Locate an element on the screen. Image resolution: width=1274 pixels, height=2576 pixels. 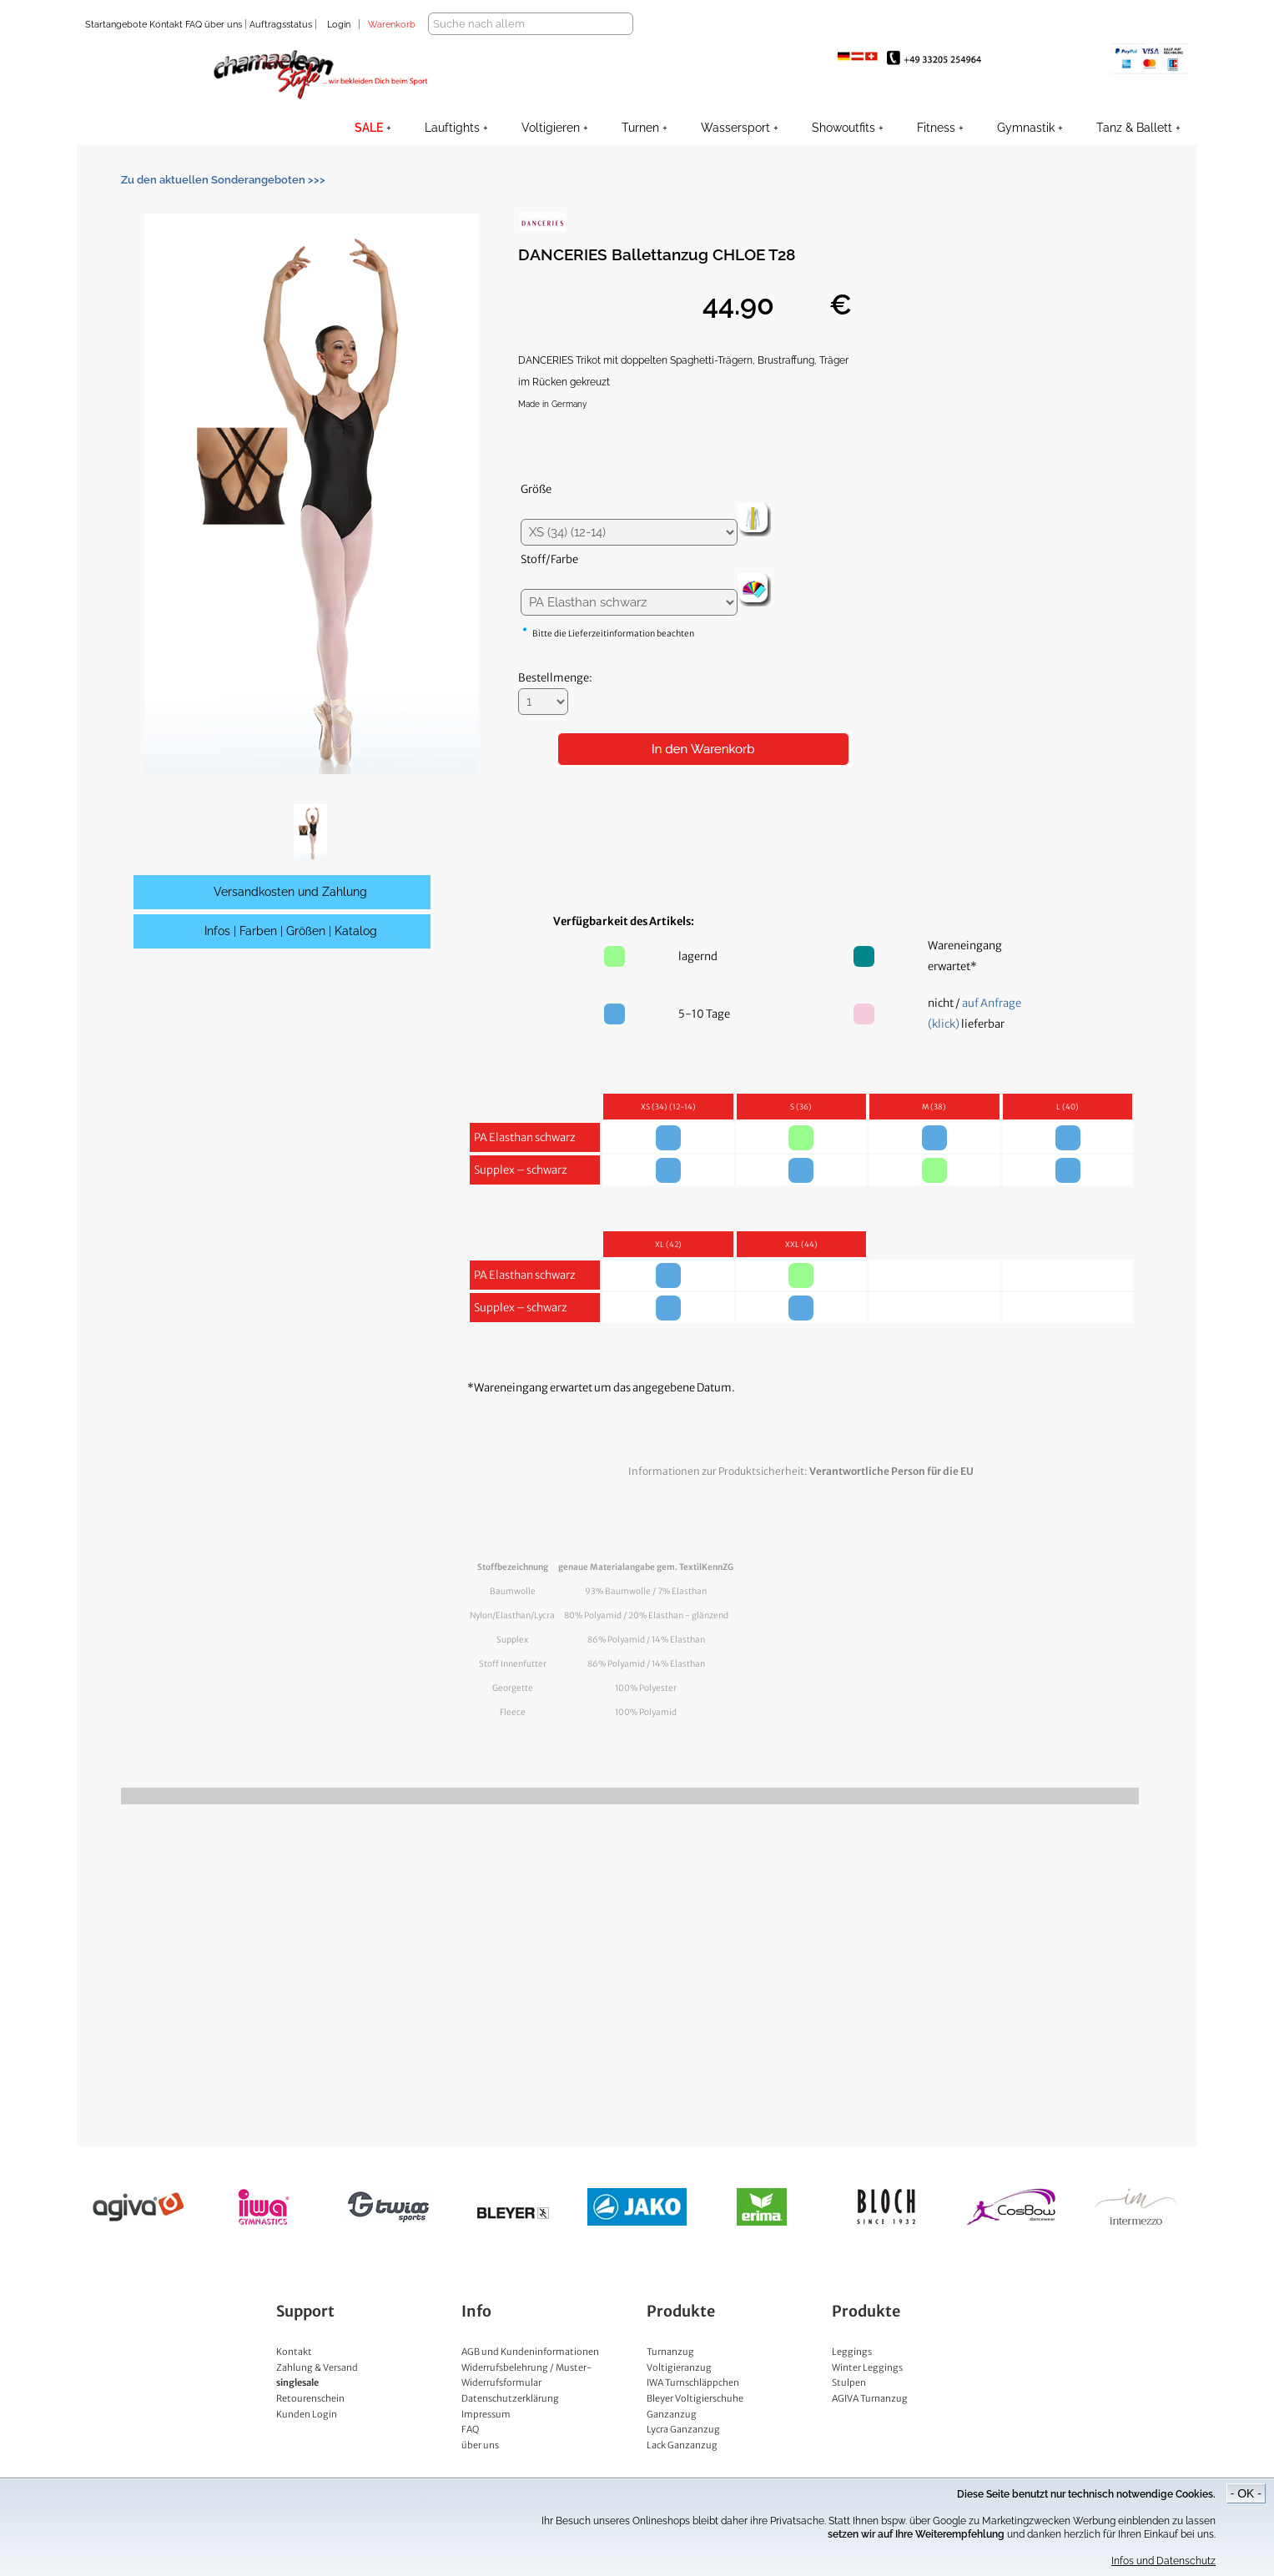
- OK - is located at coordinates (1246, 2493).